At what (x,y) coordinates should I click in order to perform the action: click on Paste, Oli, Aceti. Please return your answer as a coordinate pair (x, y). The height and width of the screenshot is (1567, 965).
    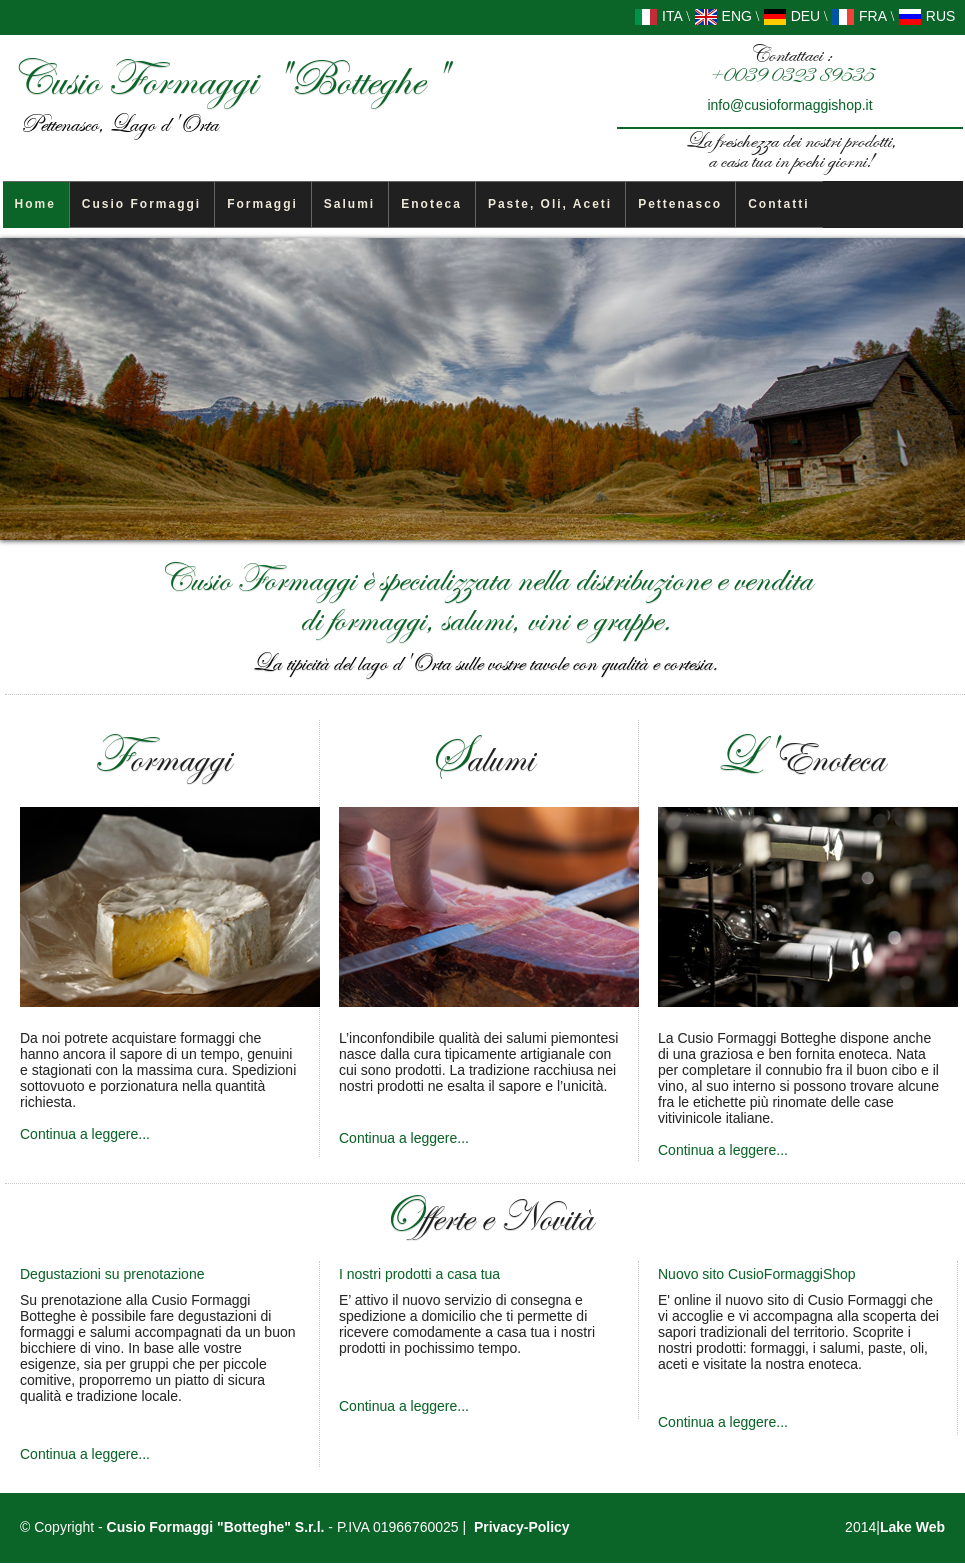
    Looking at the image, I should click on (550, 204).